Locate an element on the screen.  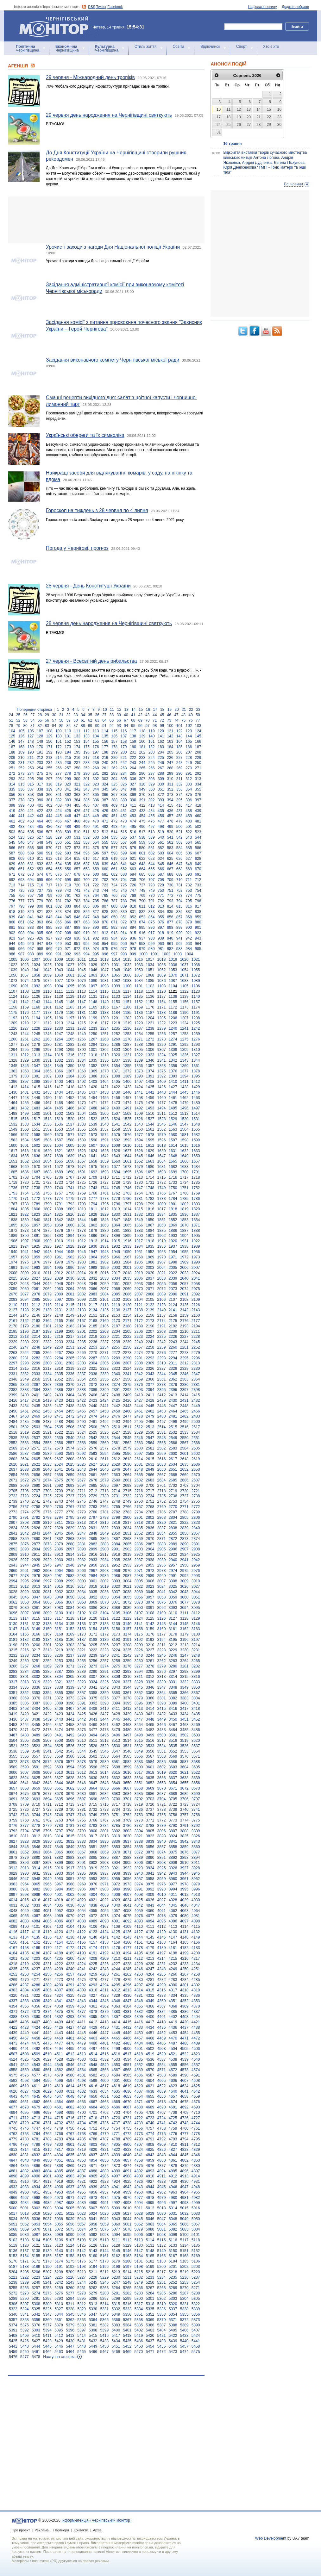
3937 is located at coordinates (104, 1873).